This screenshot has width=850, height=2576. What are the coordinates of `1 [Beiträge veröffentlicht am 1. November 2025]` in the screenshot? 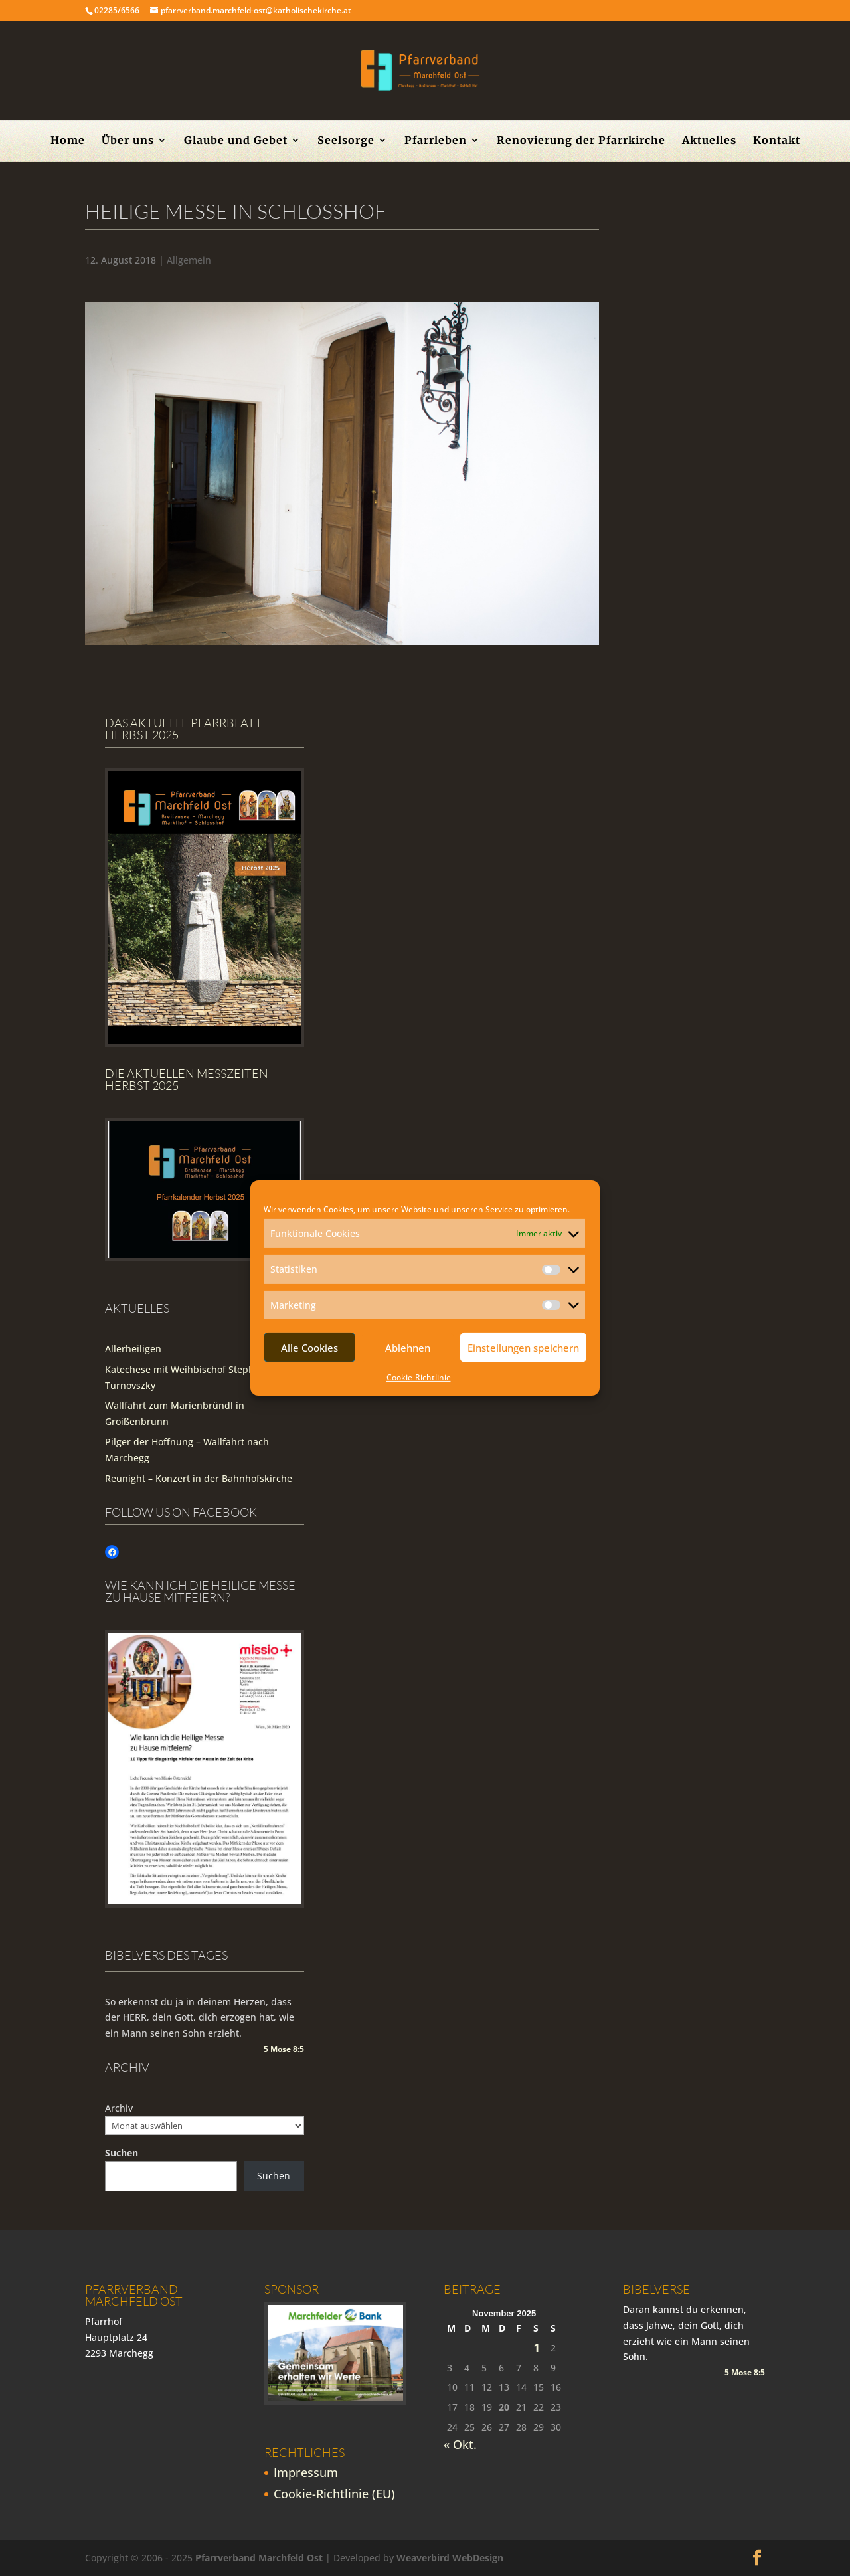 It's located at (536, 2347).